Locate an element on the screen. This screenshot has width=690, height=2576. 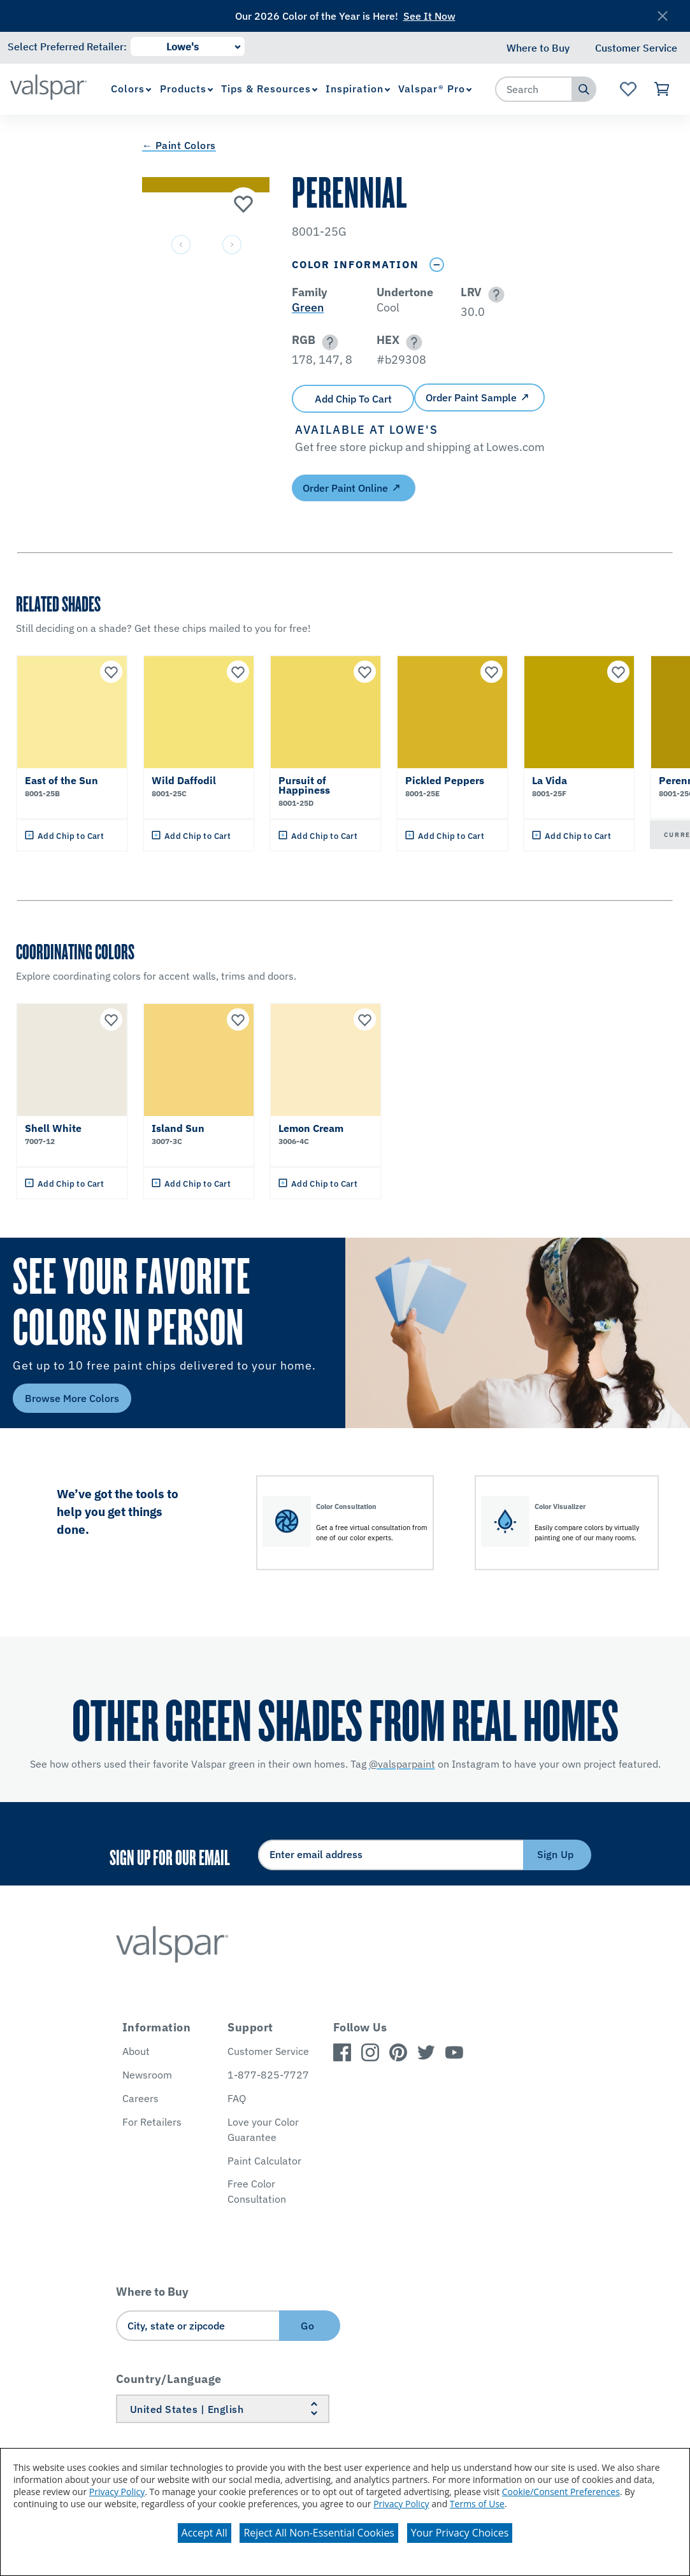
@valsparpaint is located at coordinates (402, 1763).